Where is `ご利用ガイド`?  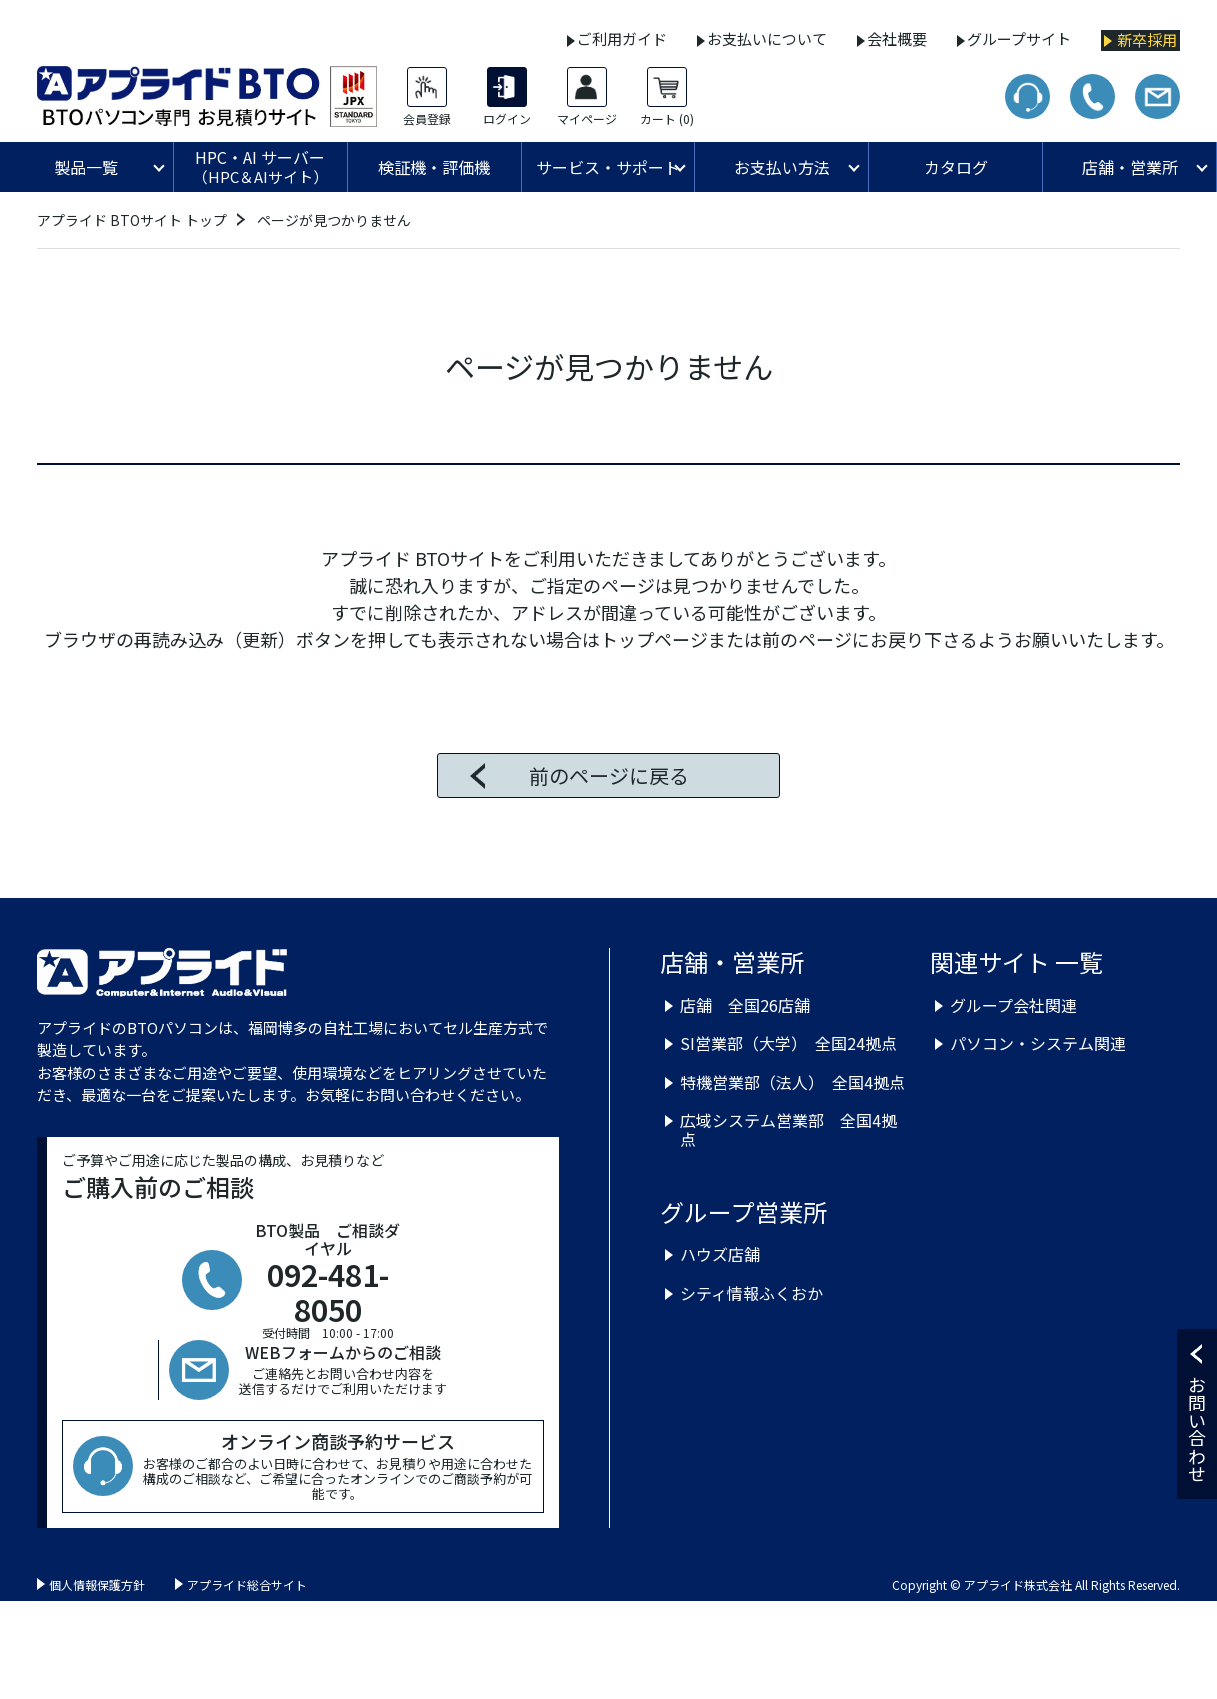 ご利用ガイド is located at coordinates (622, 38).